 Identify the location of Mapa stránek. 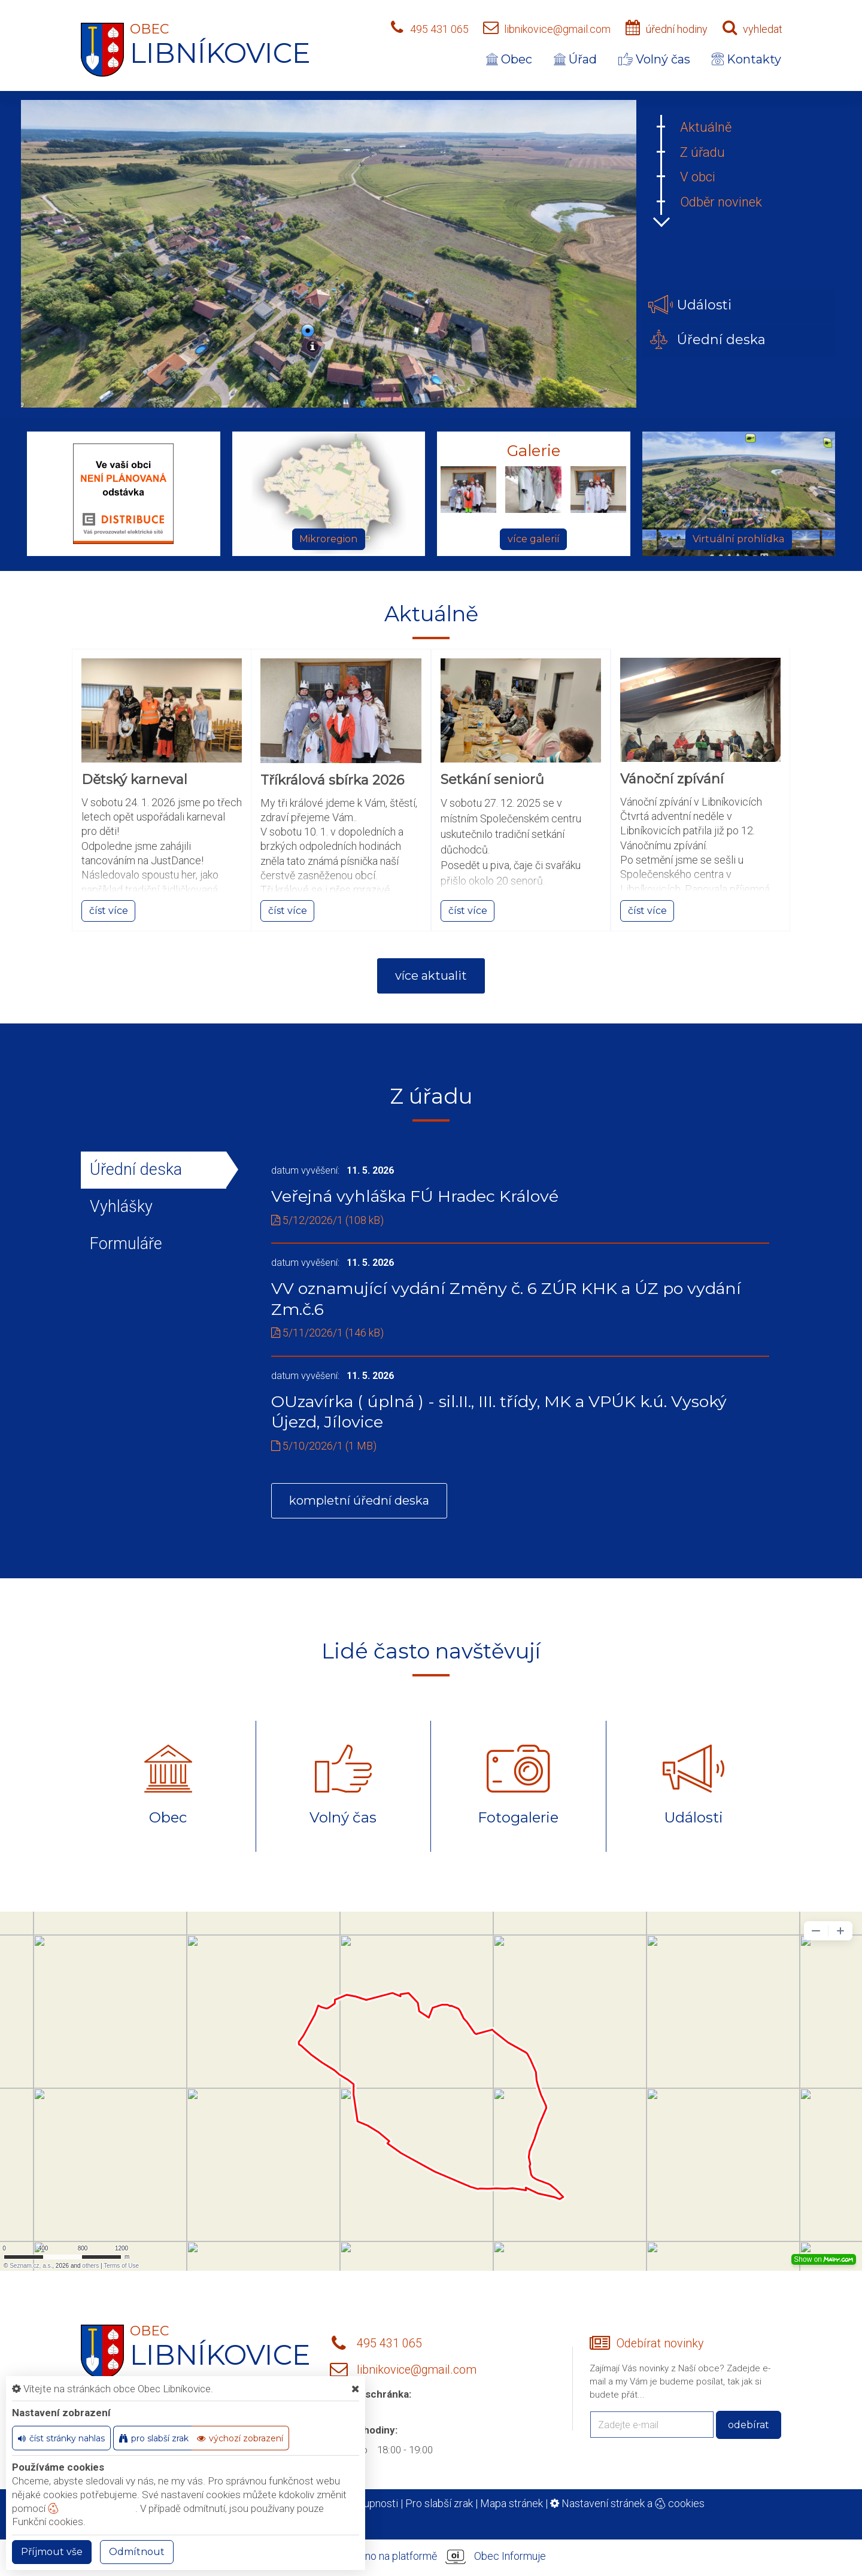
(511, 2503).